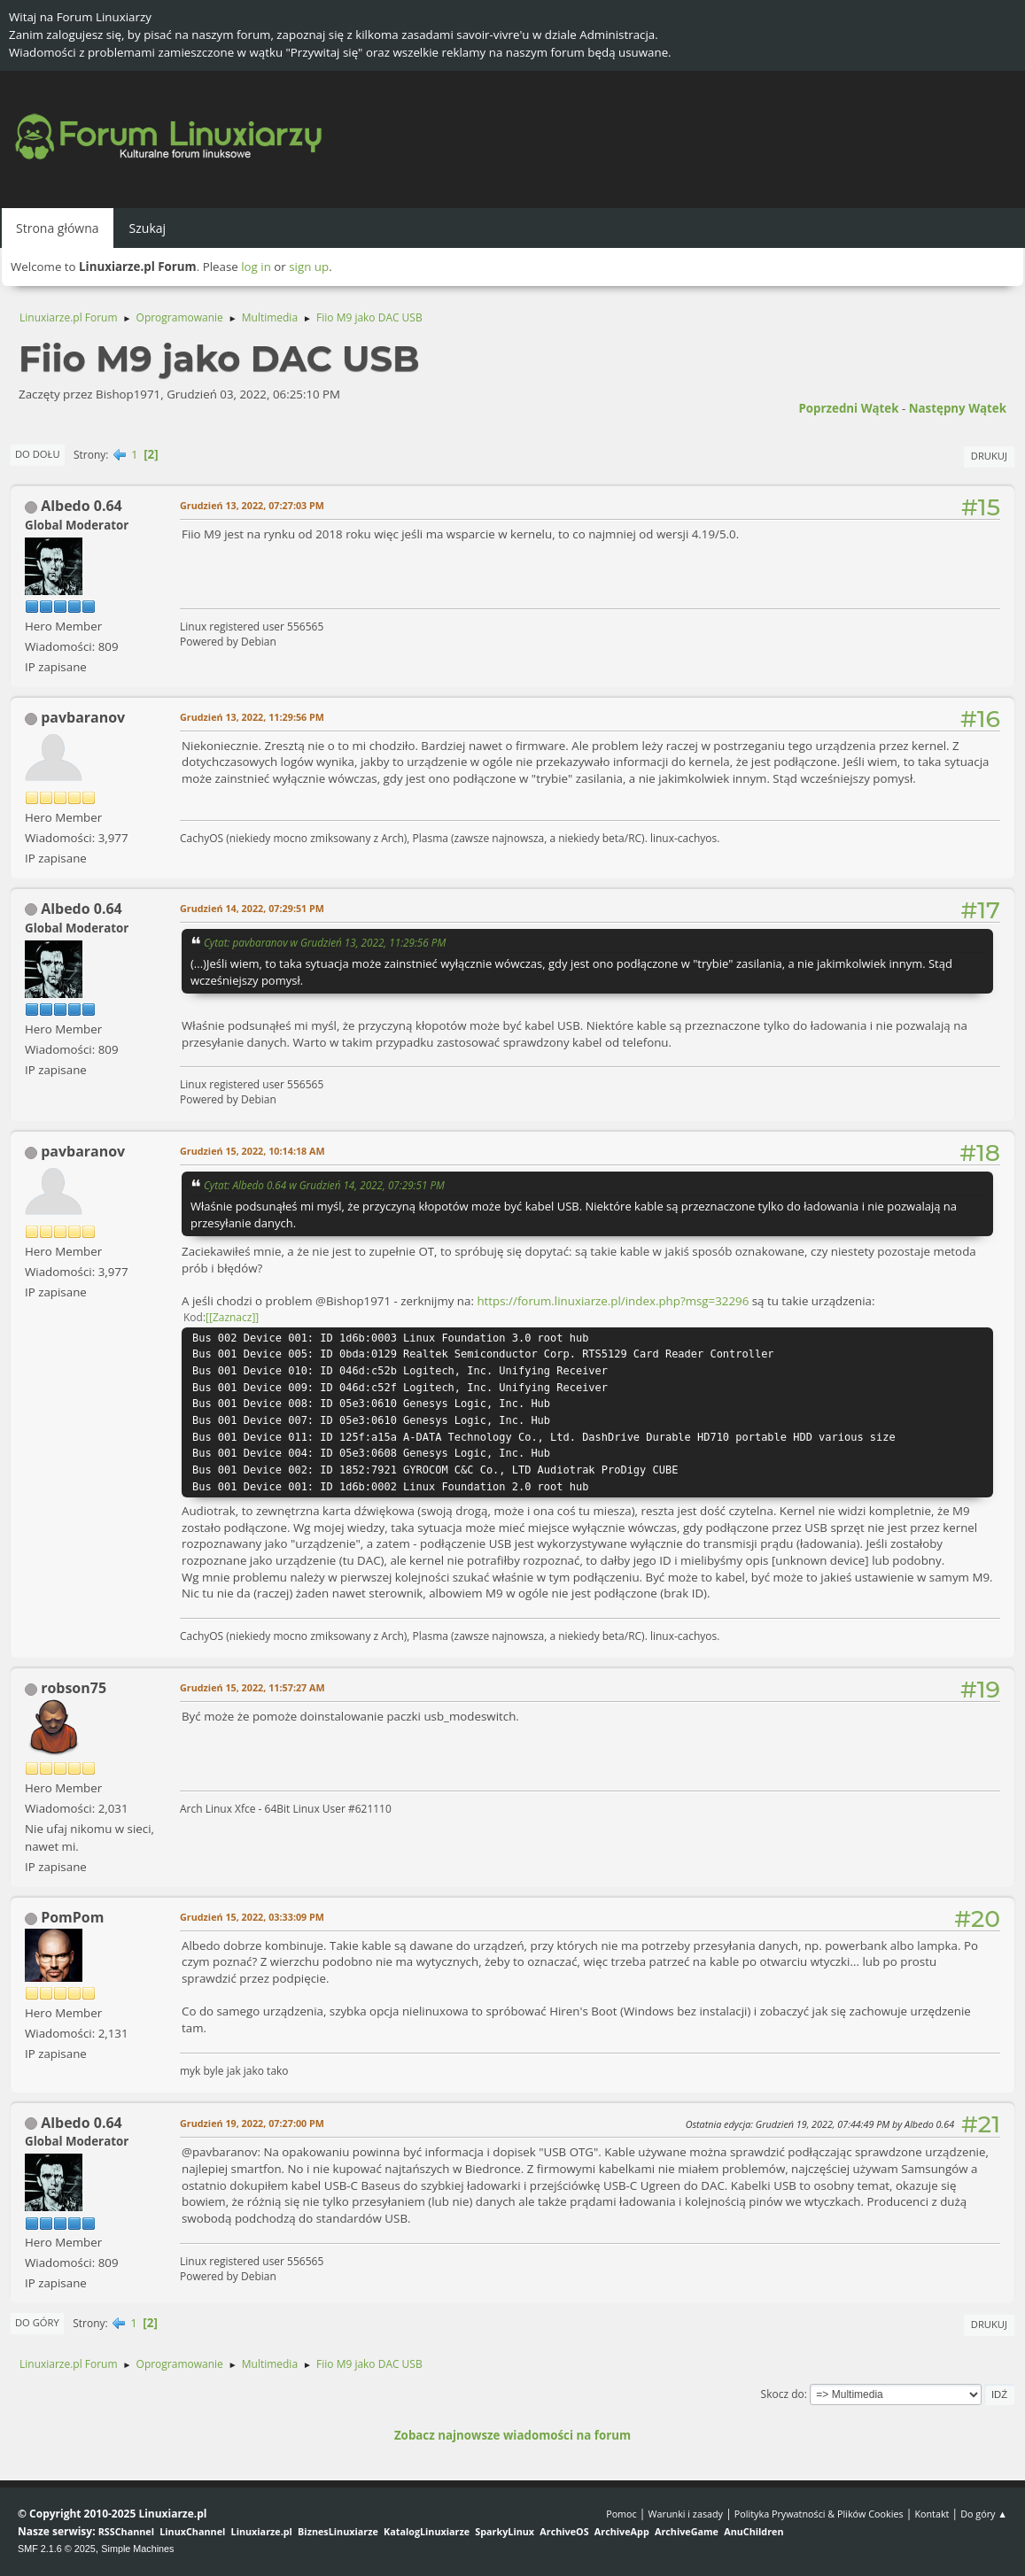 Image resolution: width=1025 pixels, height=2576 pixels. Describe the element at coordinates (252, 716) in the screenshot. I see `Grudzień 13, 2022, 11:29:56 PM` at that location.